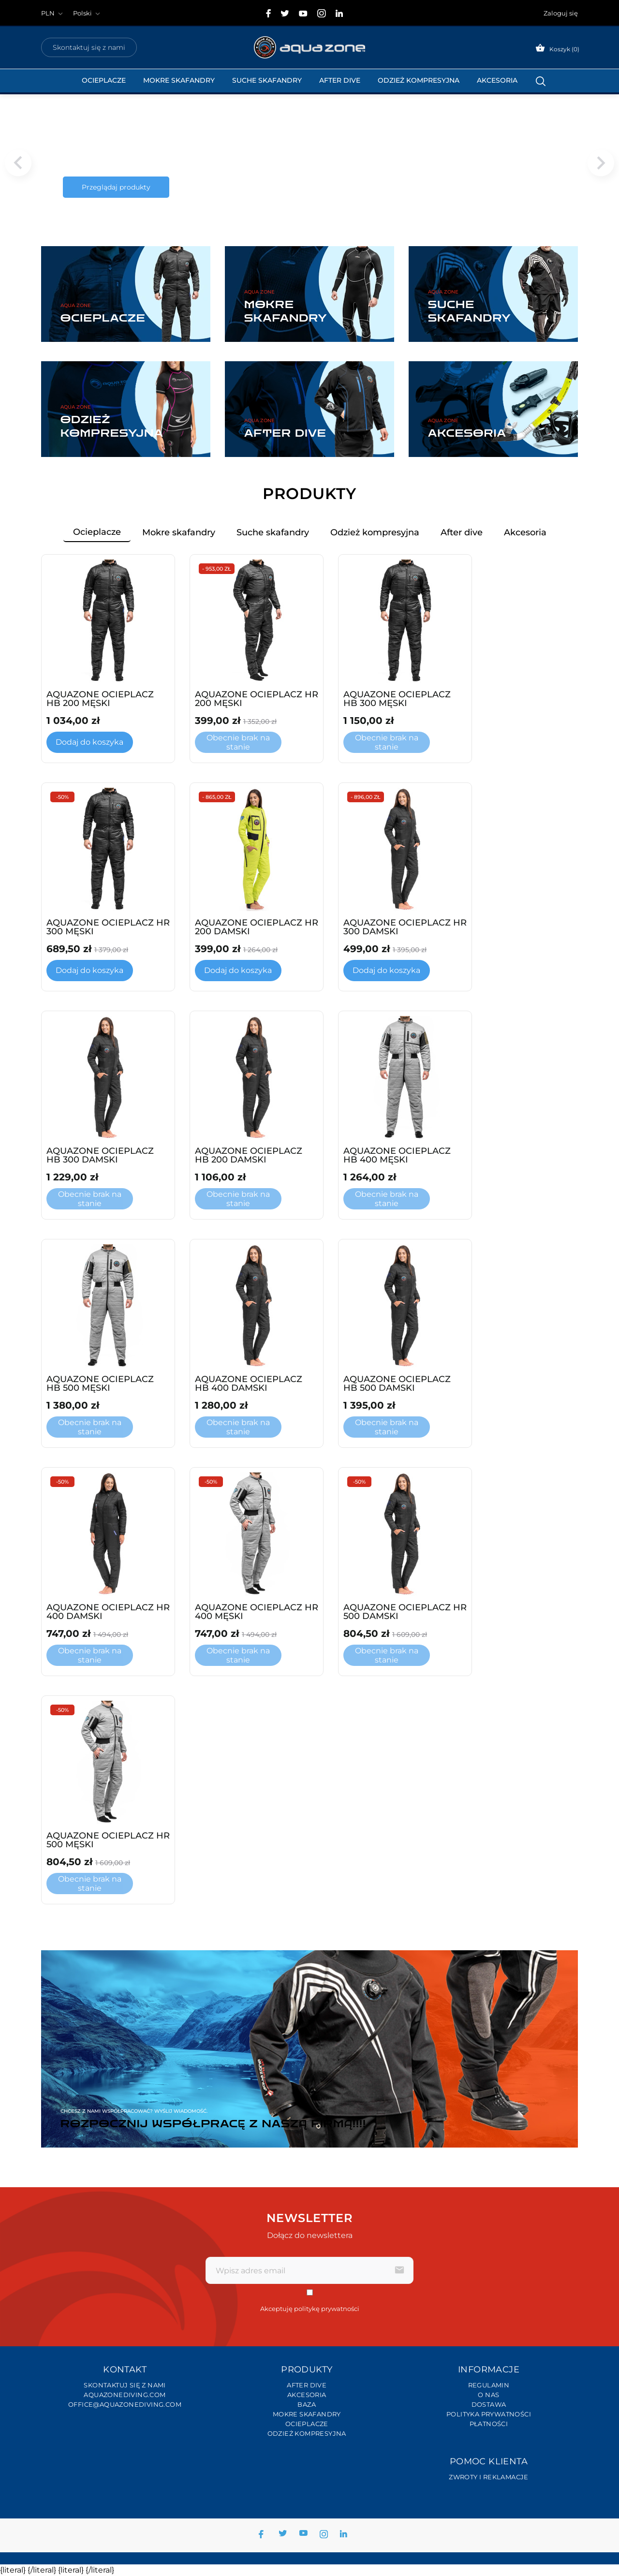  What do you see at coordinates (405, 1611) in the screenshot?
I see `AQUAZONE OCIEPLACZ HR 500 DAMSKI` at bounding box center [405, 1611].